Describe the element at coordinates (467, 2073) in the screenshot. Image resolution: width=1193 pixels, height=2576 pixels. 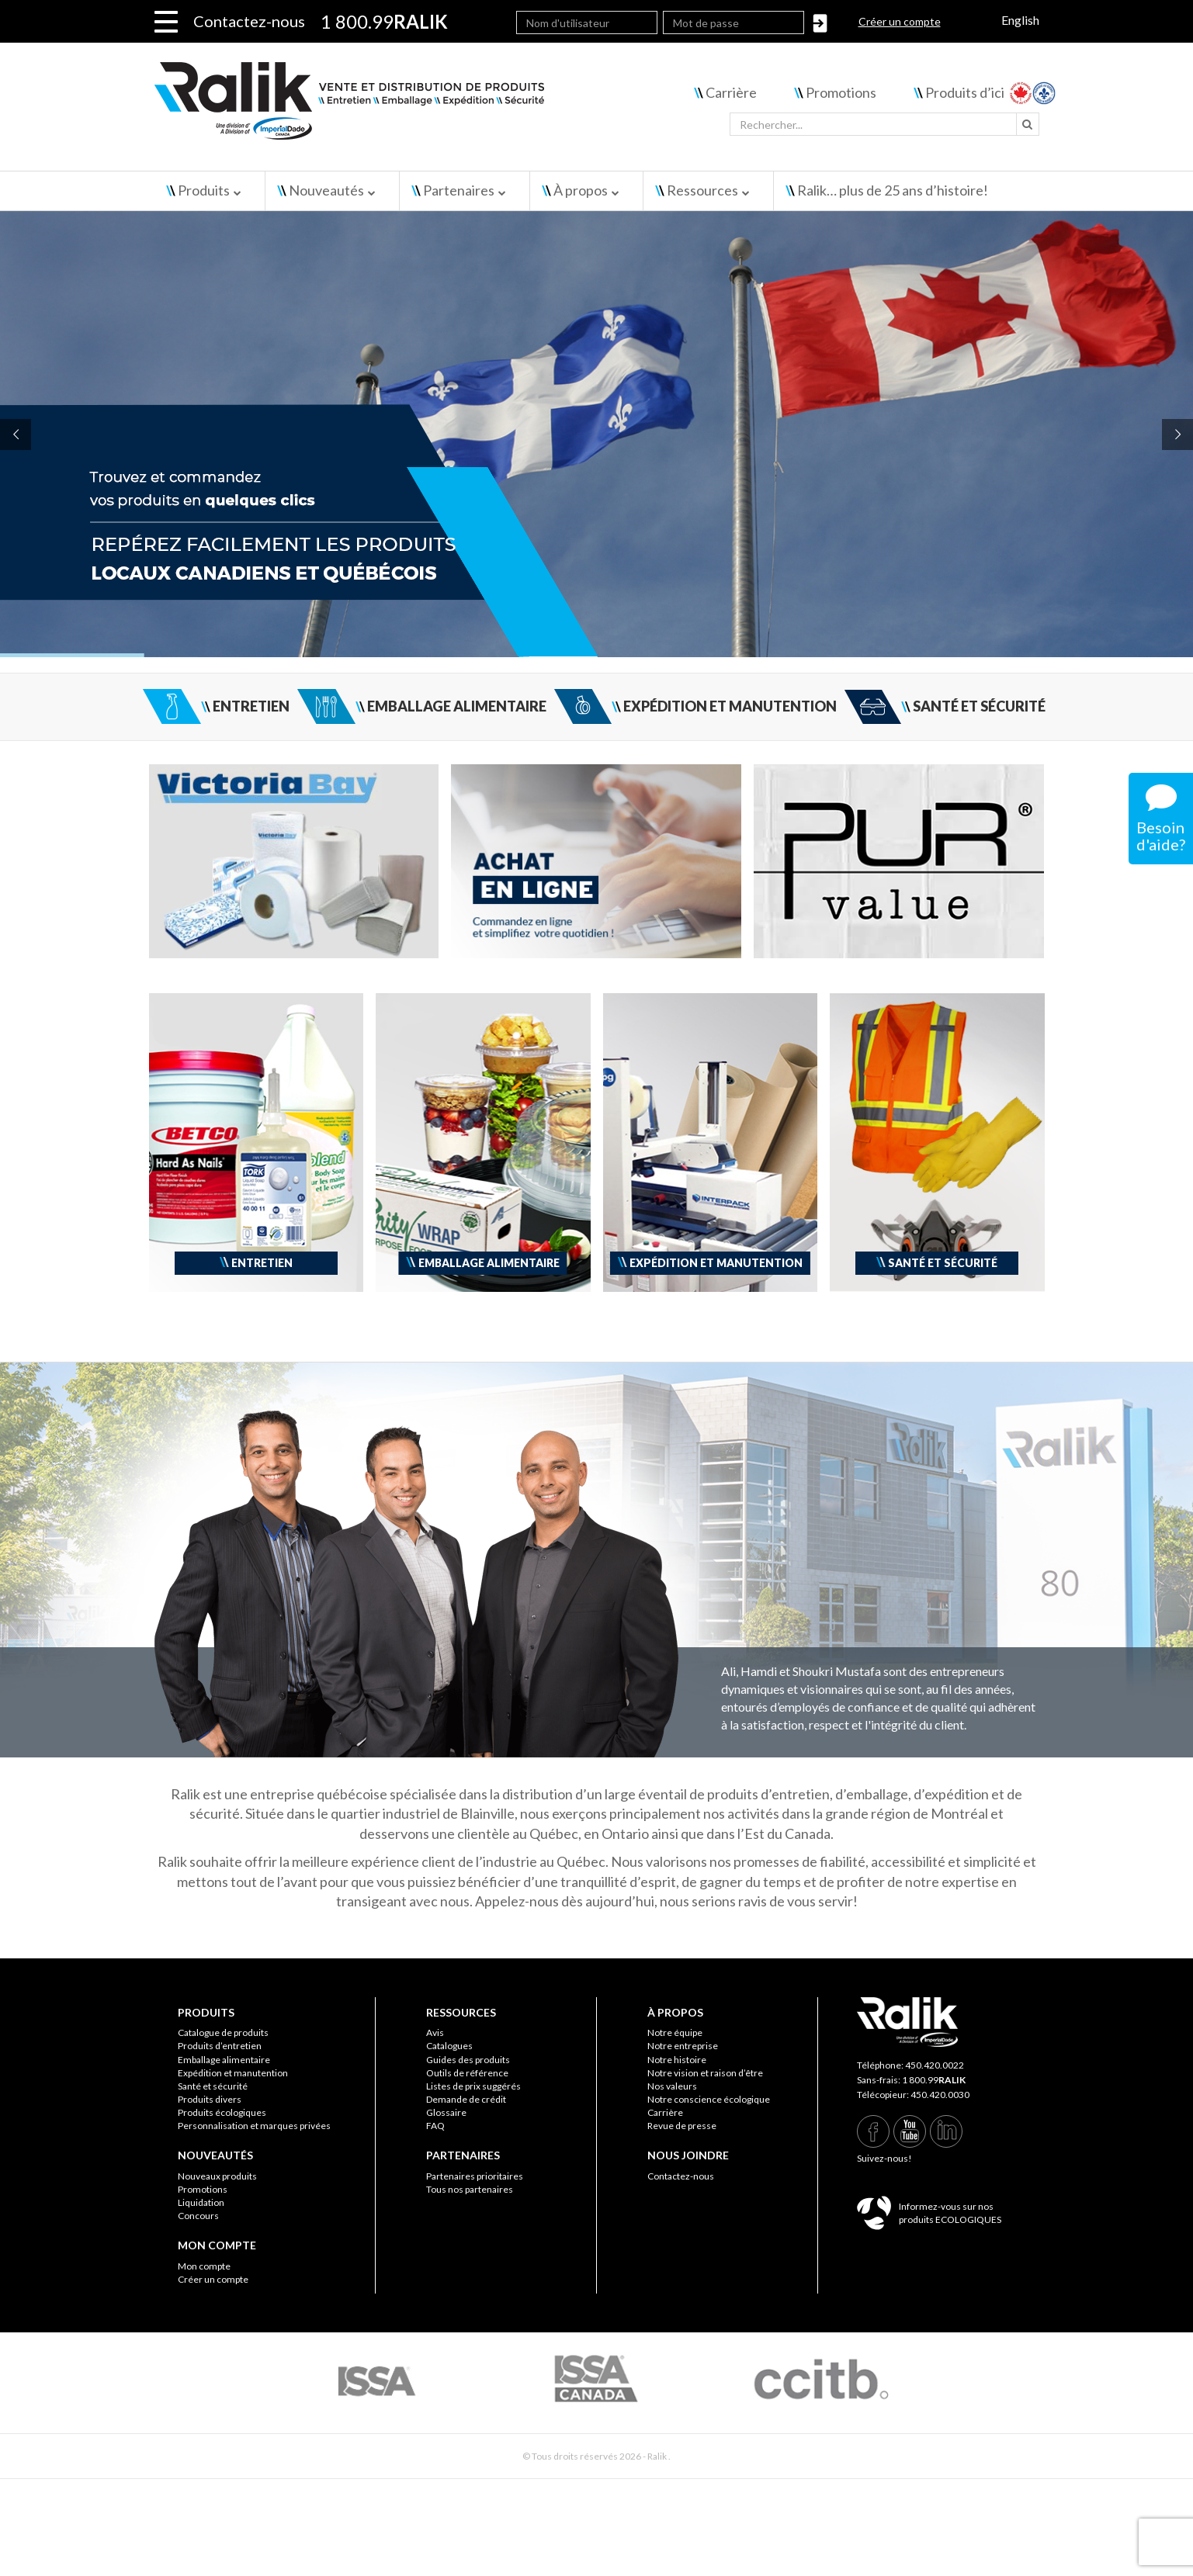
I see `Outils de référence` at that location.